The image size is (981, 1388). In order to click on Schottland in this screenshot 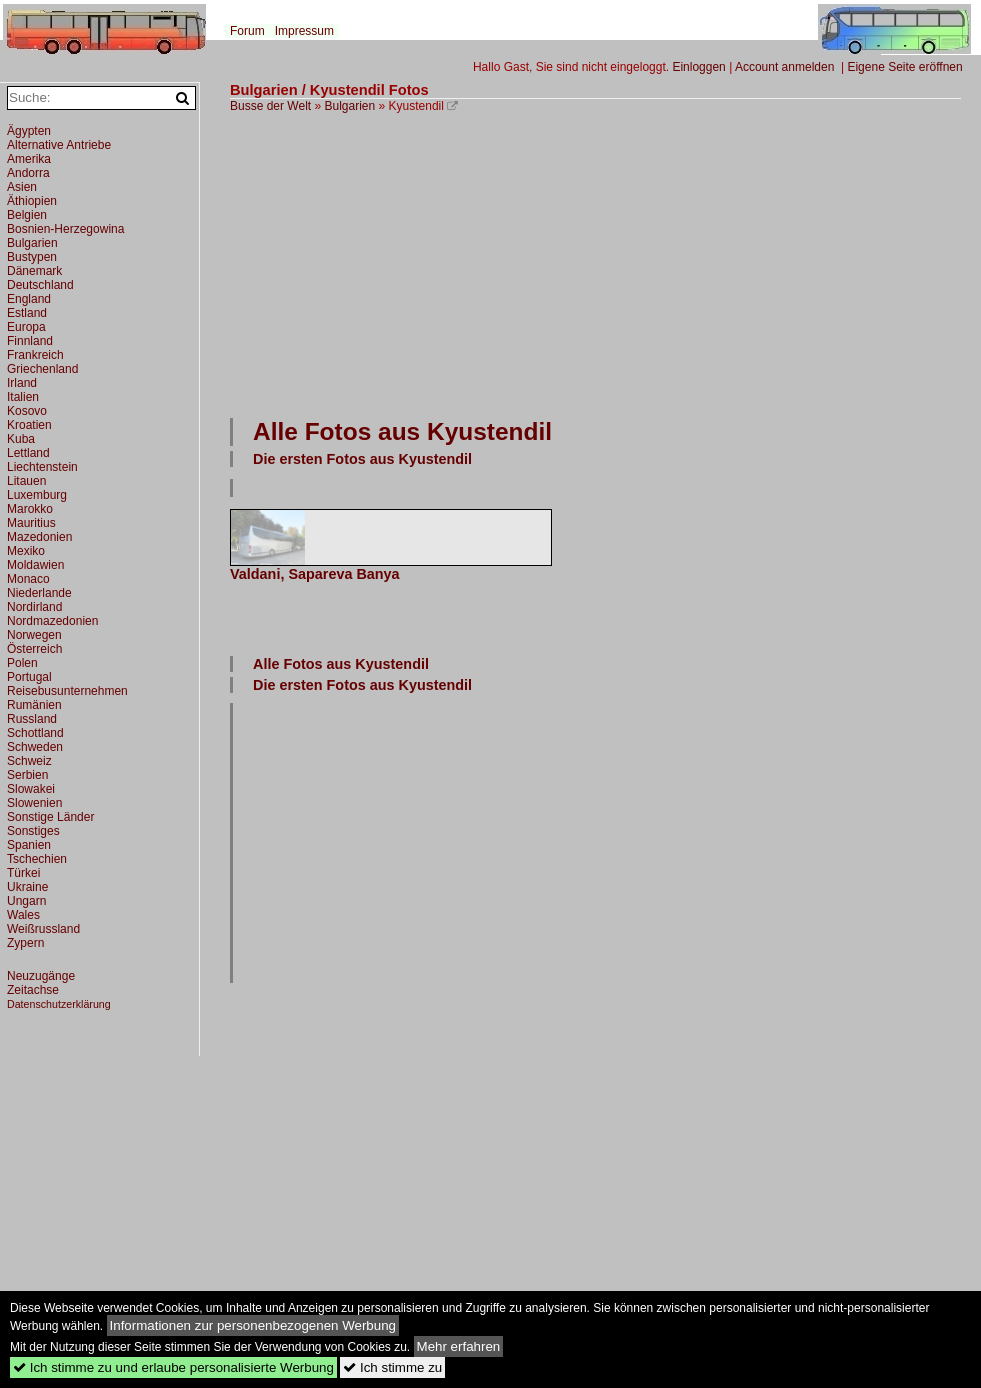, I will do `click(35, 733)`.